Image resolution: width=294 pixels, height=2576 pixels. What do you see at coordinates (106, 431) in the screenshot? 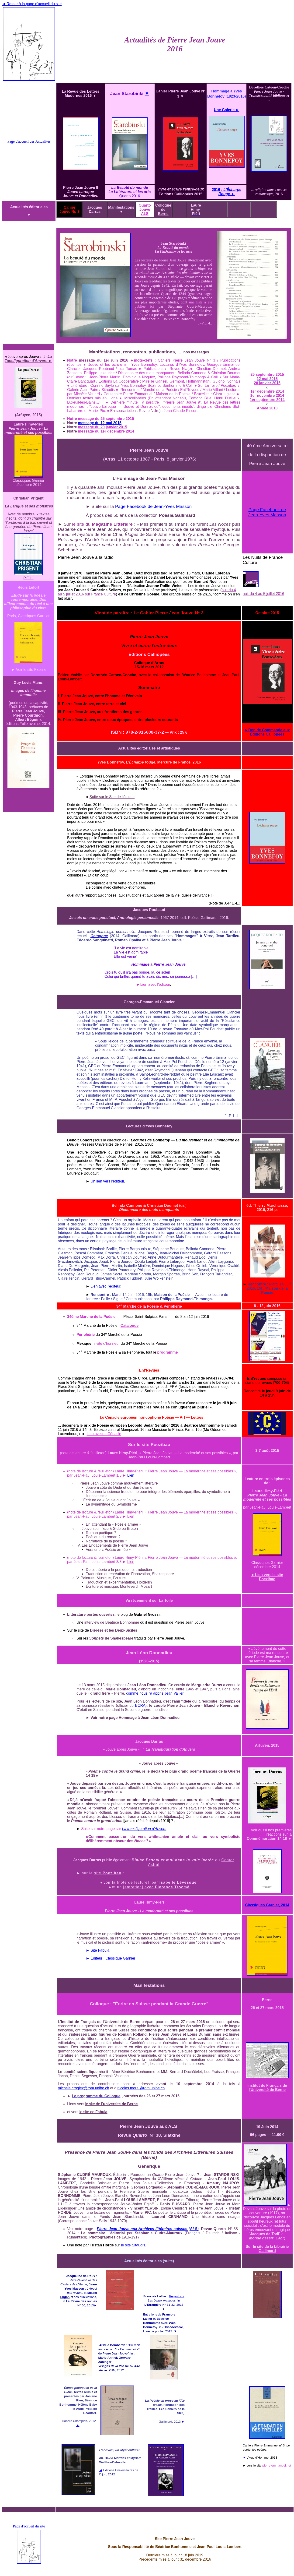
I see `message du 1er décembre 2014` at bounding box center [106, 431].